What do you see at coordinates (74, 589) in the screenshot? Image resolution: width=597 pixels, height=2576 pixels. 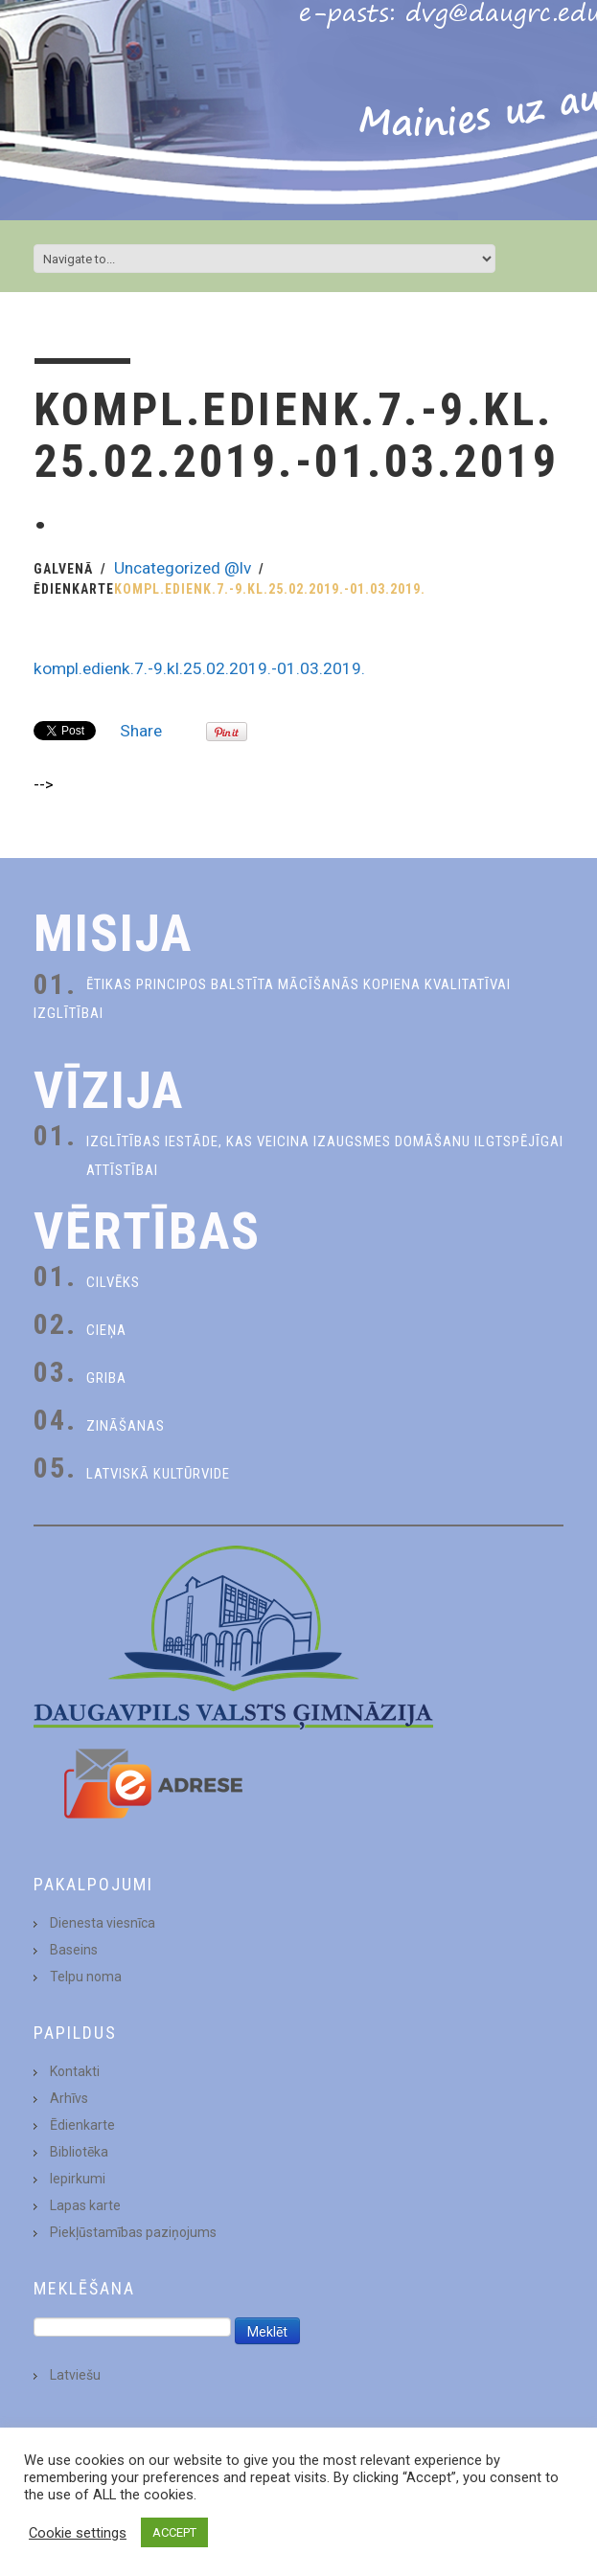 I see `Ēdienkarte` at bounding box center [74, 589].